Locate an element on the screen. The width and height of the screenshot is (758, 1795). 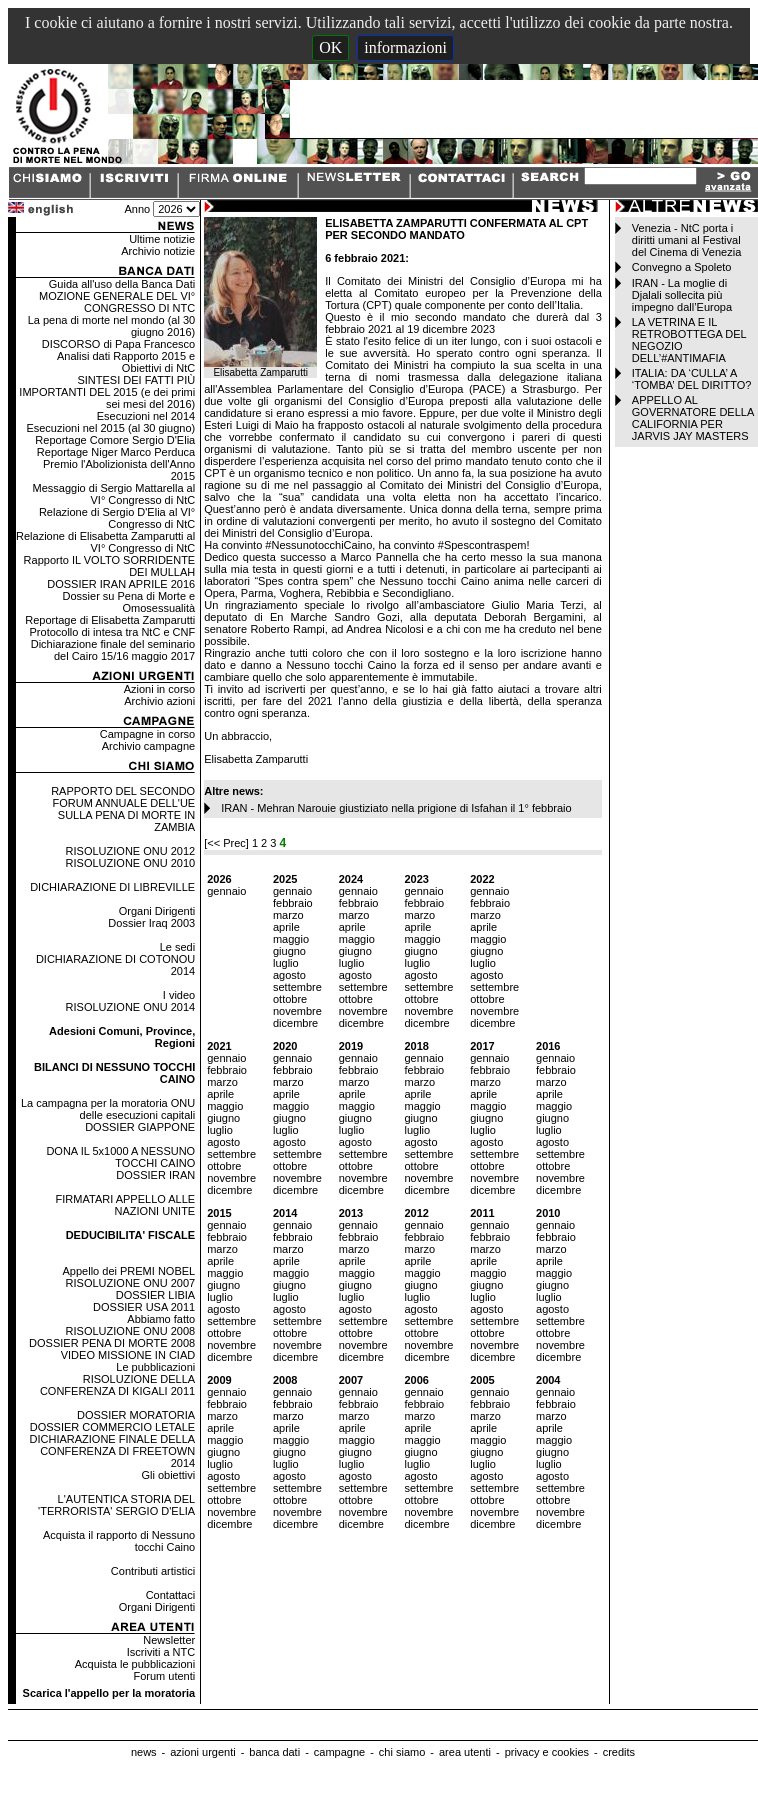
chi siamo is located at coordinates (402, 1752).